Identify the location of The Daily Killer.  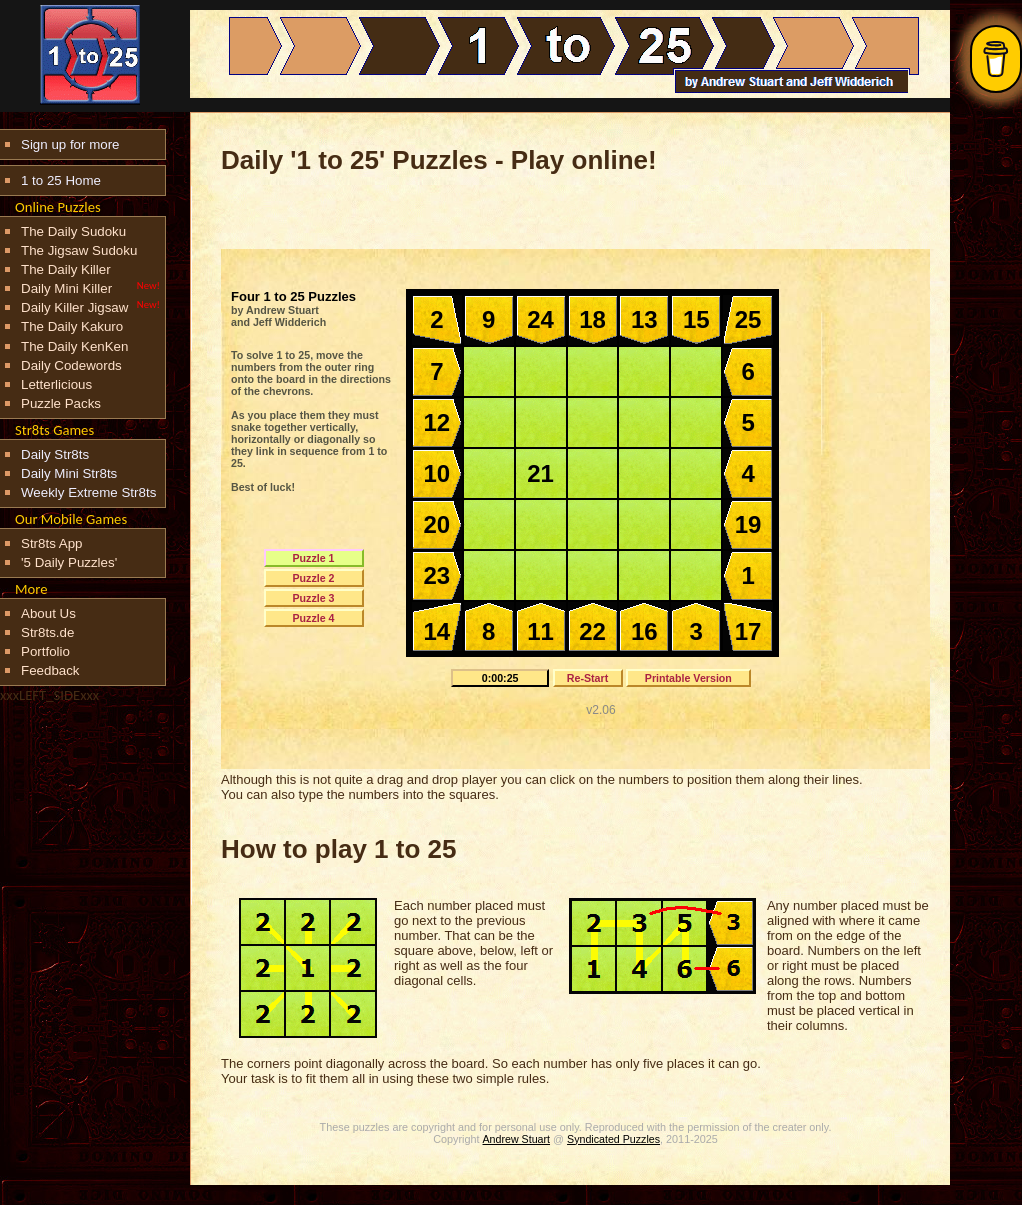
(66, 269).